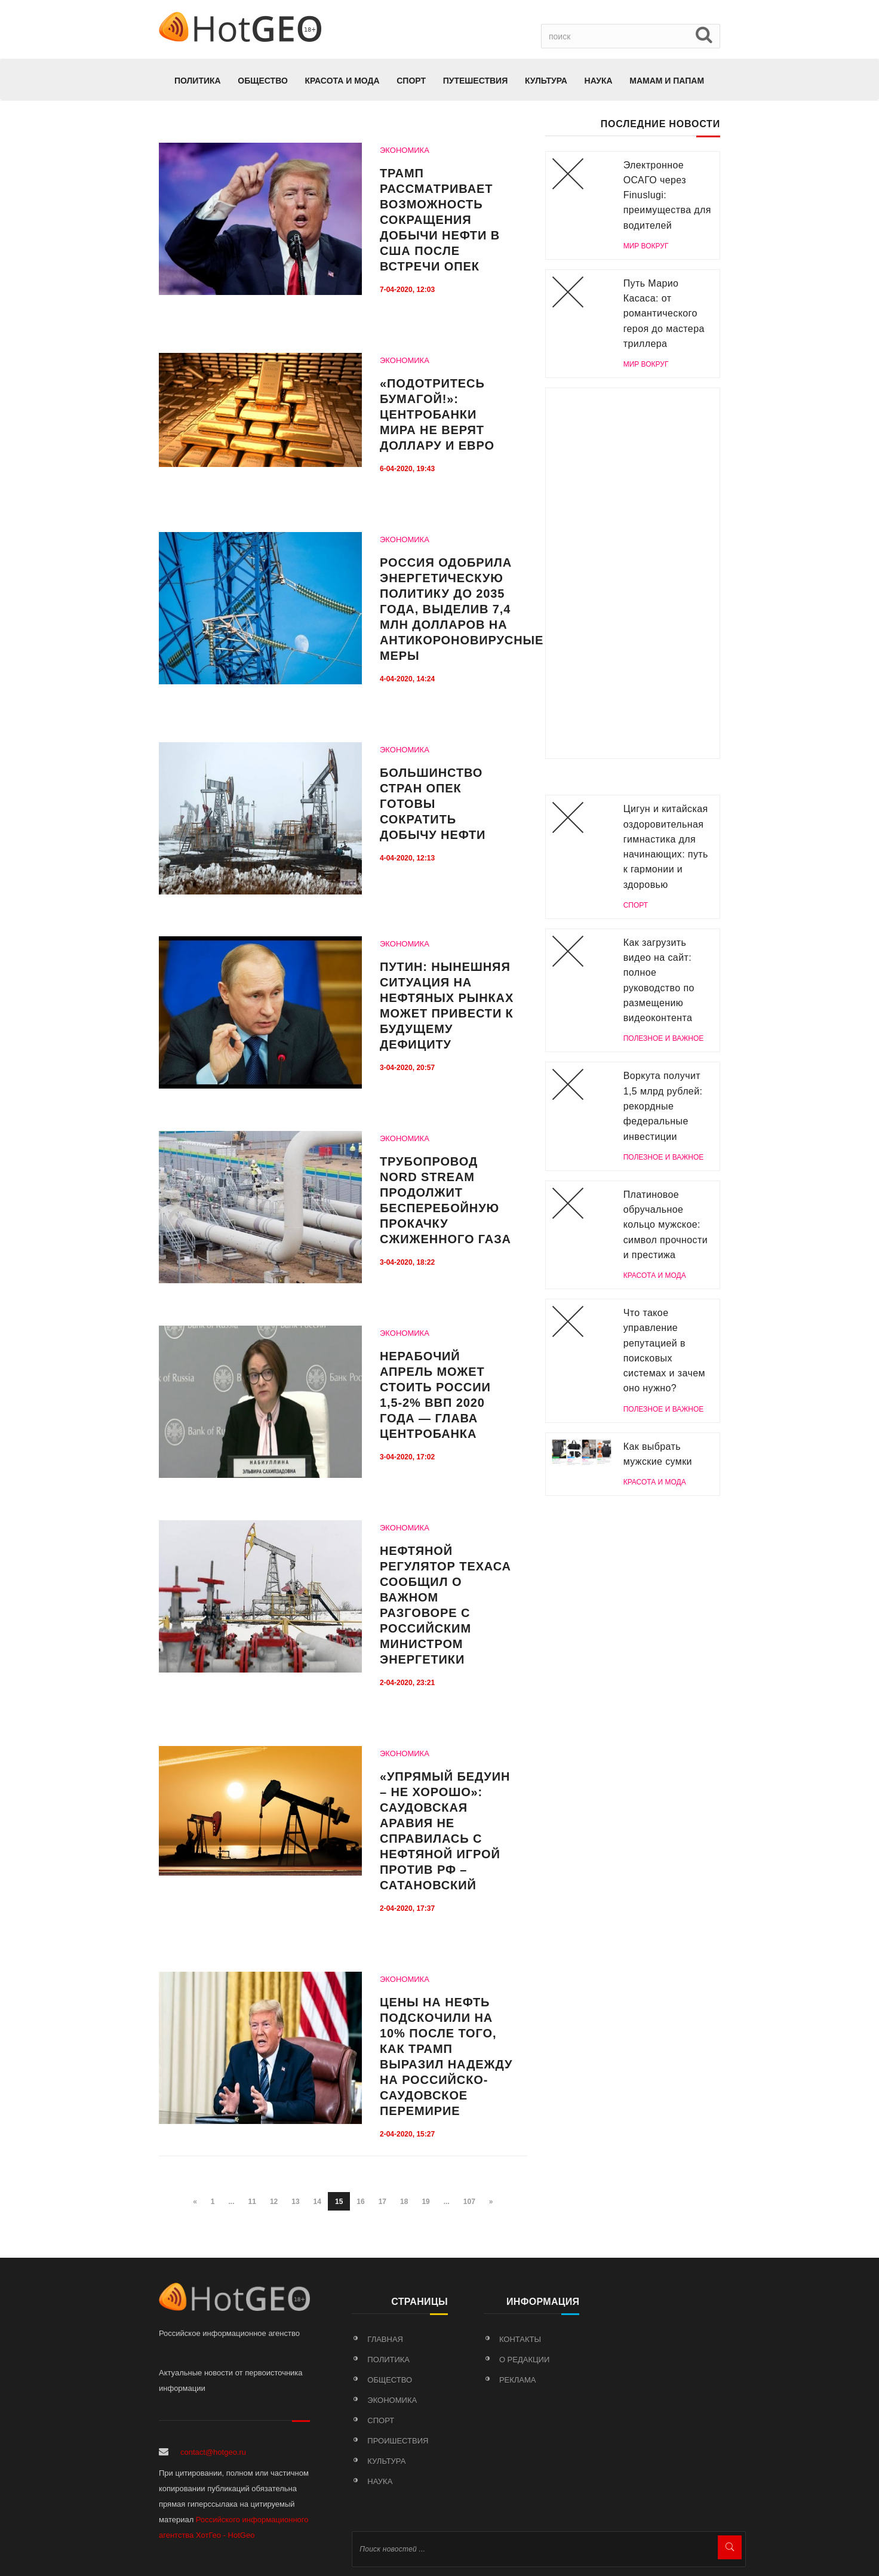 This screenshot has height=2576, width=879. I want to click on КРАСОТА И МОДА, so click(342, 80).